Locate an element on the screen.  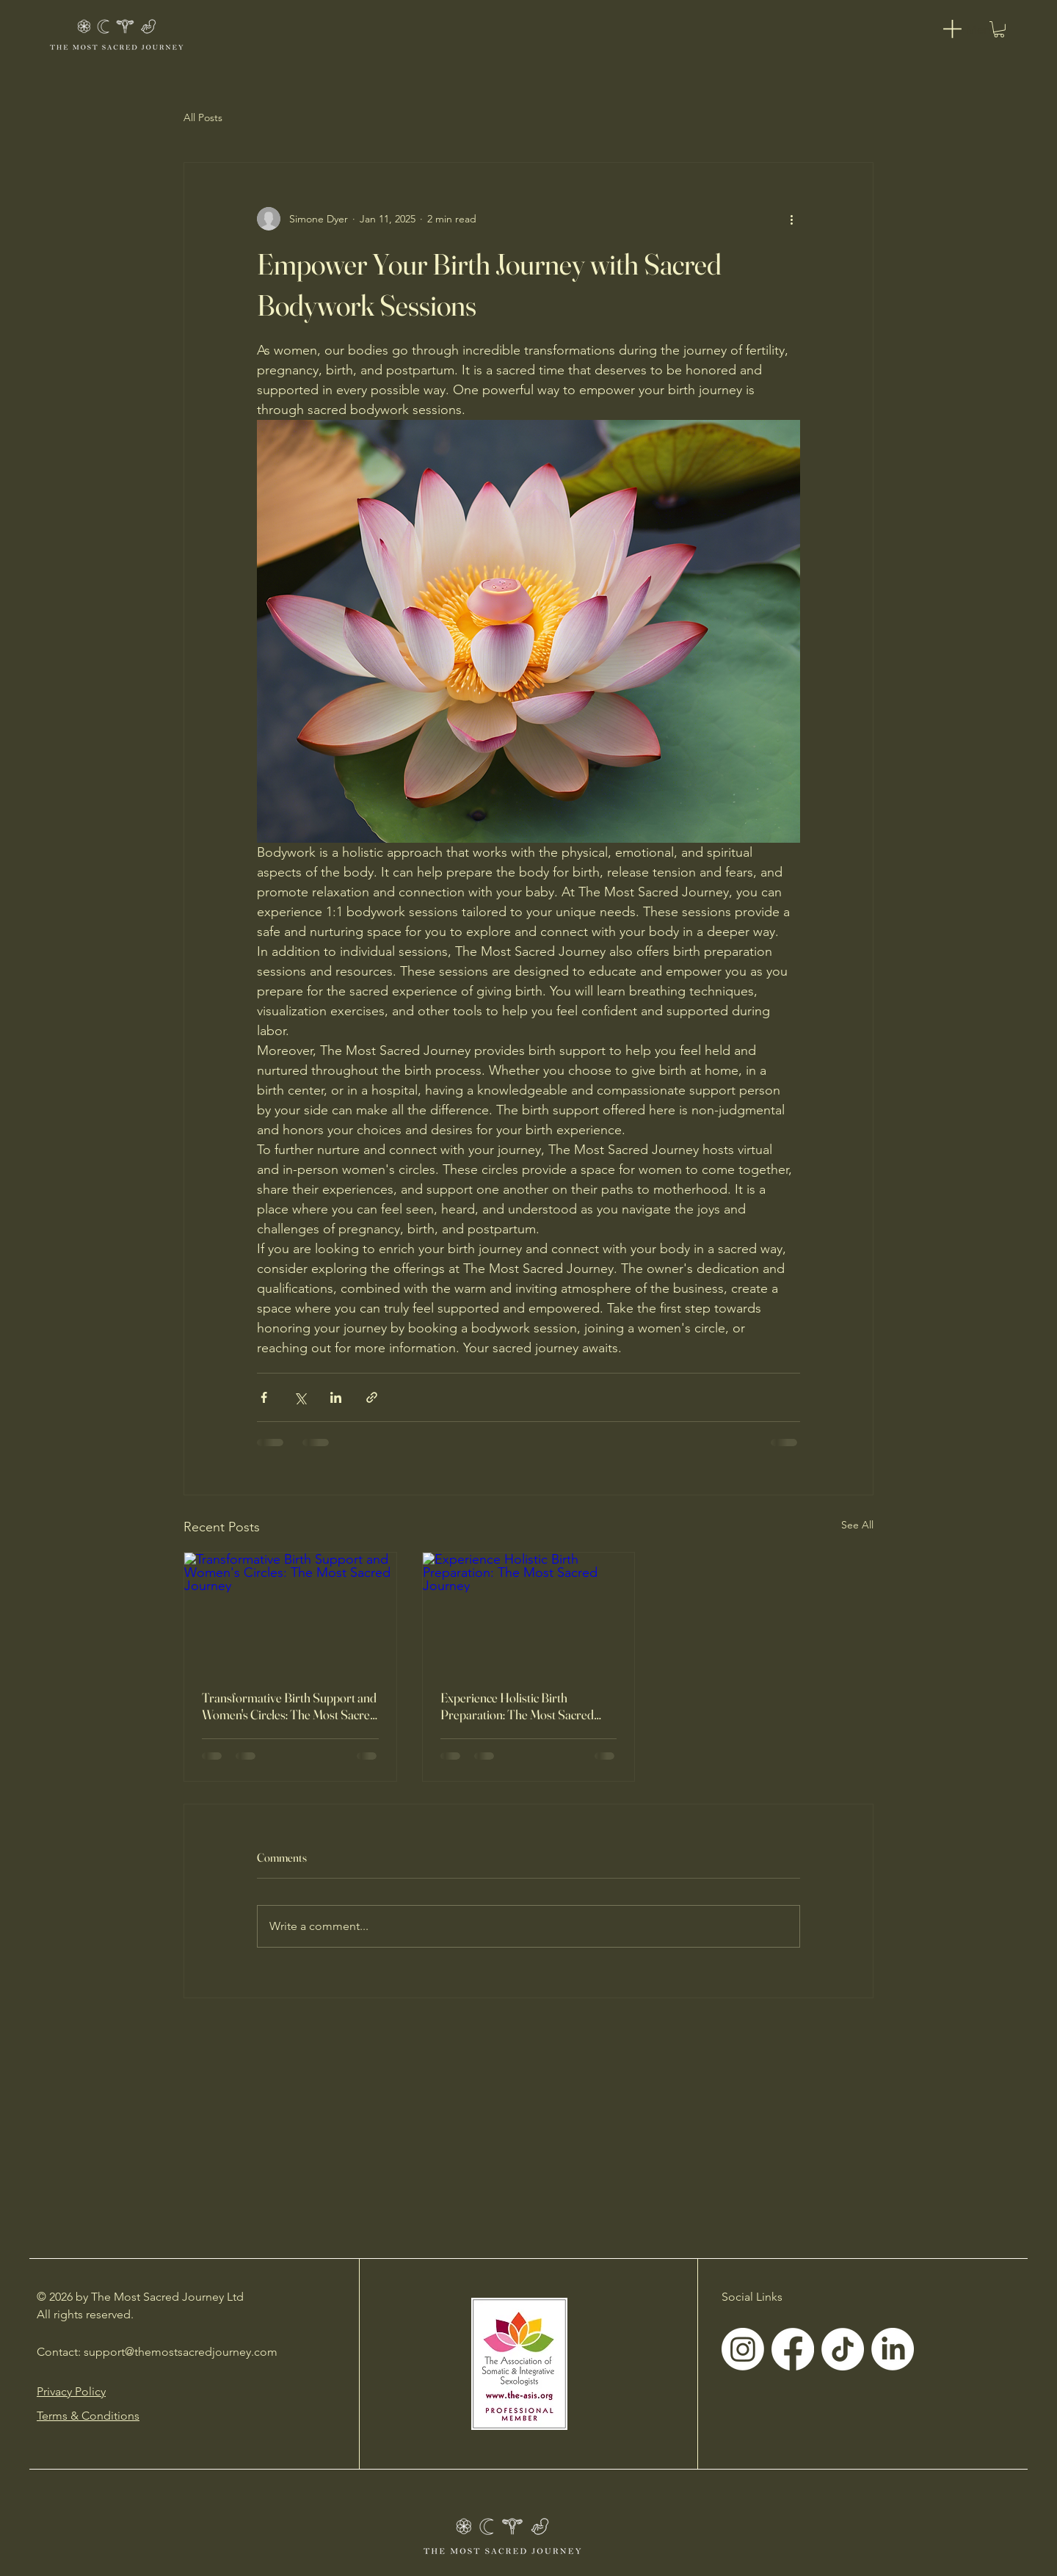
[Share via link] is located at coordinates (372, 1397).